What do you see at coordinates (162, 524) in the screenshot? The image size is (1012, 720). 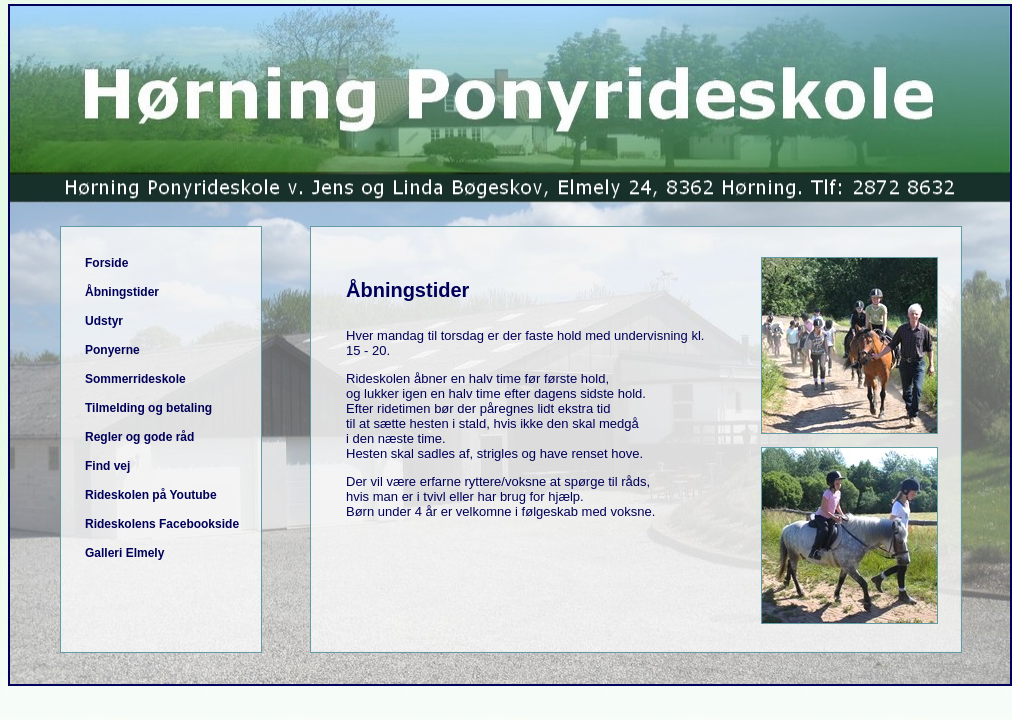 I see `Rideskolens Facebookside` at bounding box center [162, 524].